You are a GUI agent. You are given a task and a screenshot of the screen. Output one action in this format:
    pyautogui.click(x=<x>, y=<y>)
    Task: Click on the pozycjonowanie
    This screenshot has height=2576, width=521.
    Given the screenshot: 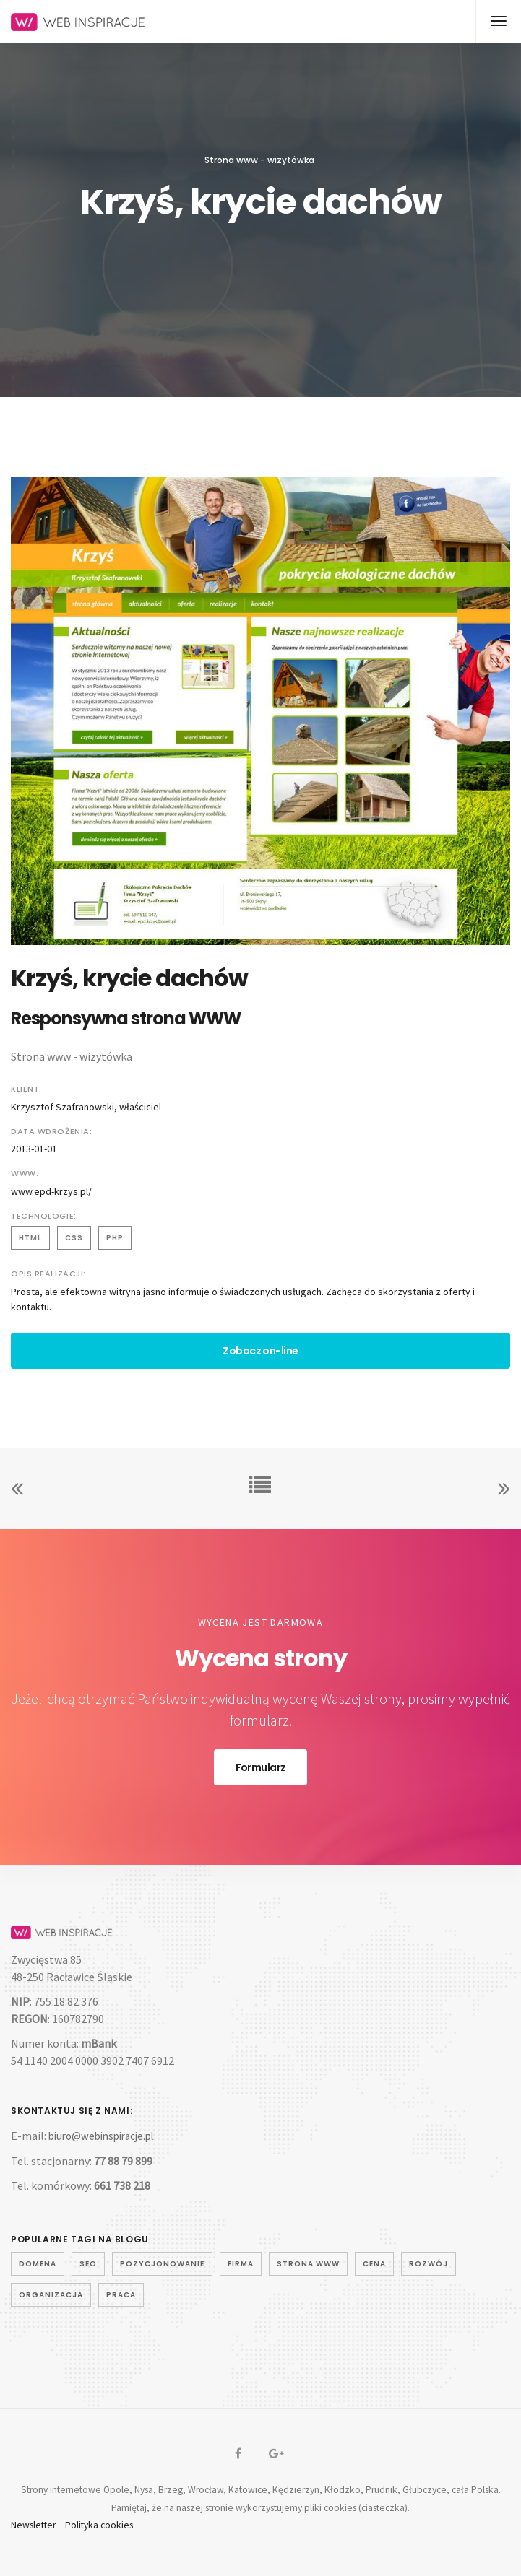 What is the action you would take?
    pyautogui.click(x=162, y=2263)
    